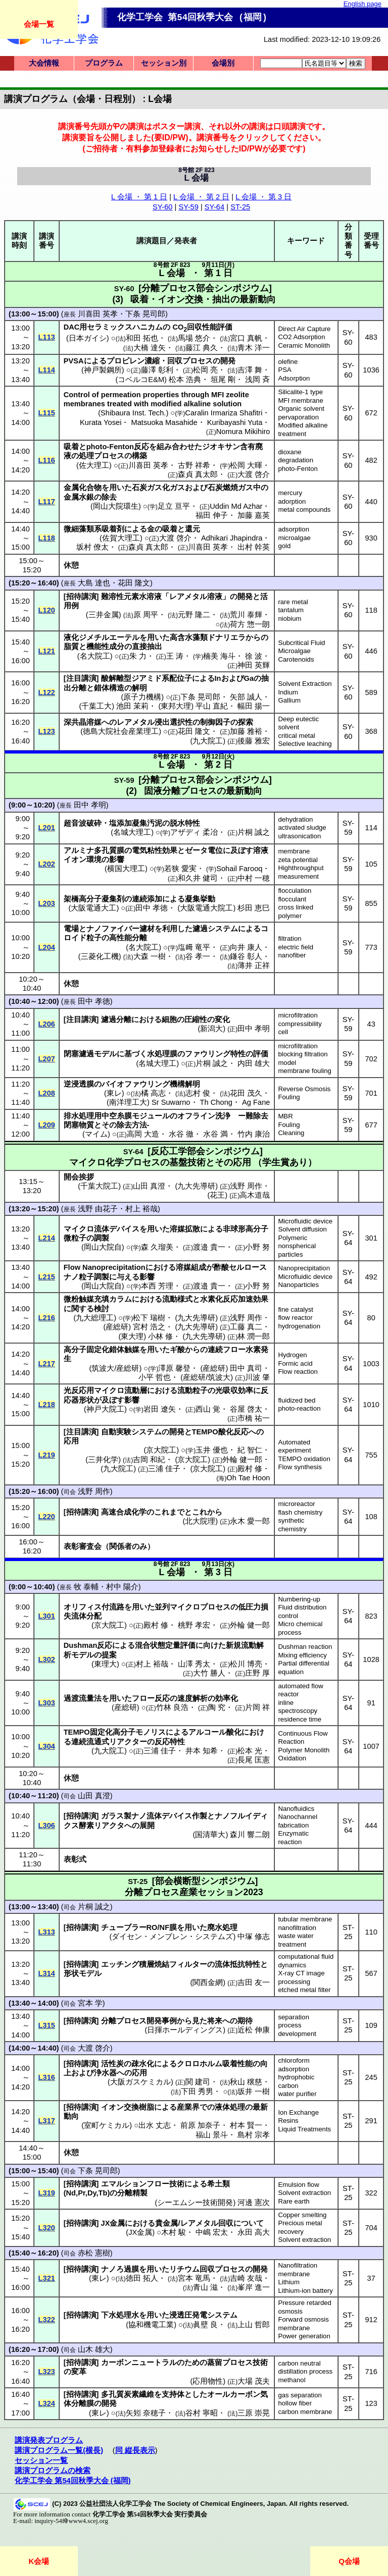 This screenshot has height=2576, width=388. Describe the element at coordinates (206, 908) in the screenshot. I see `大阪電通大院工` at that location.